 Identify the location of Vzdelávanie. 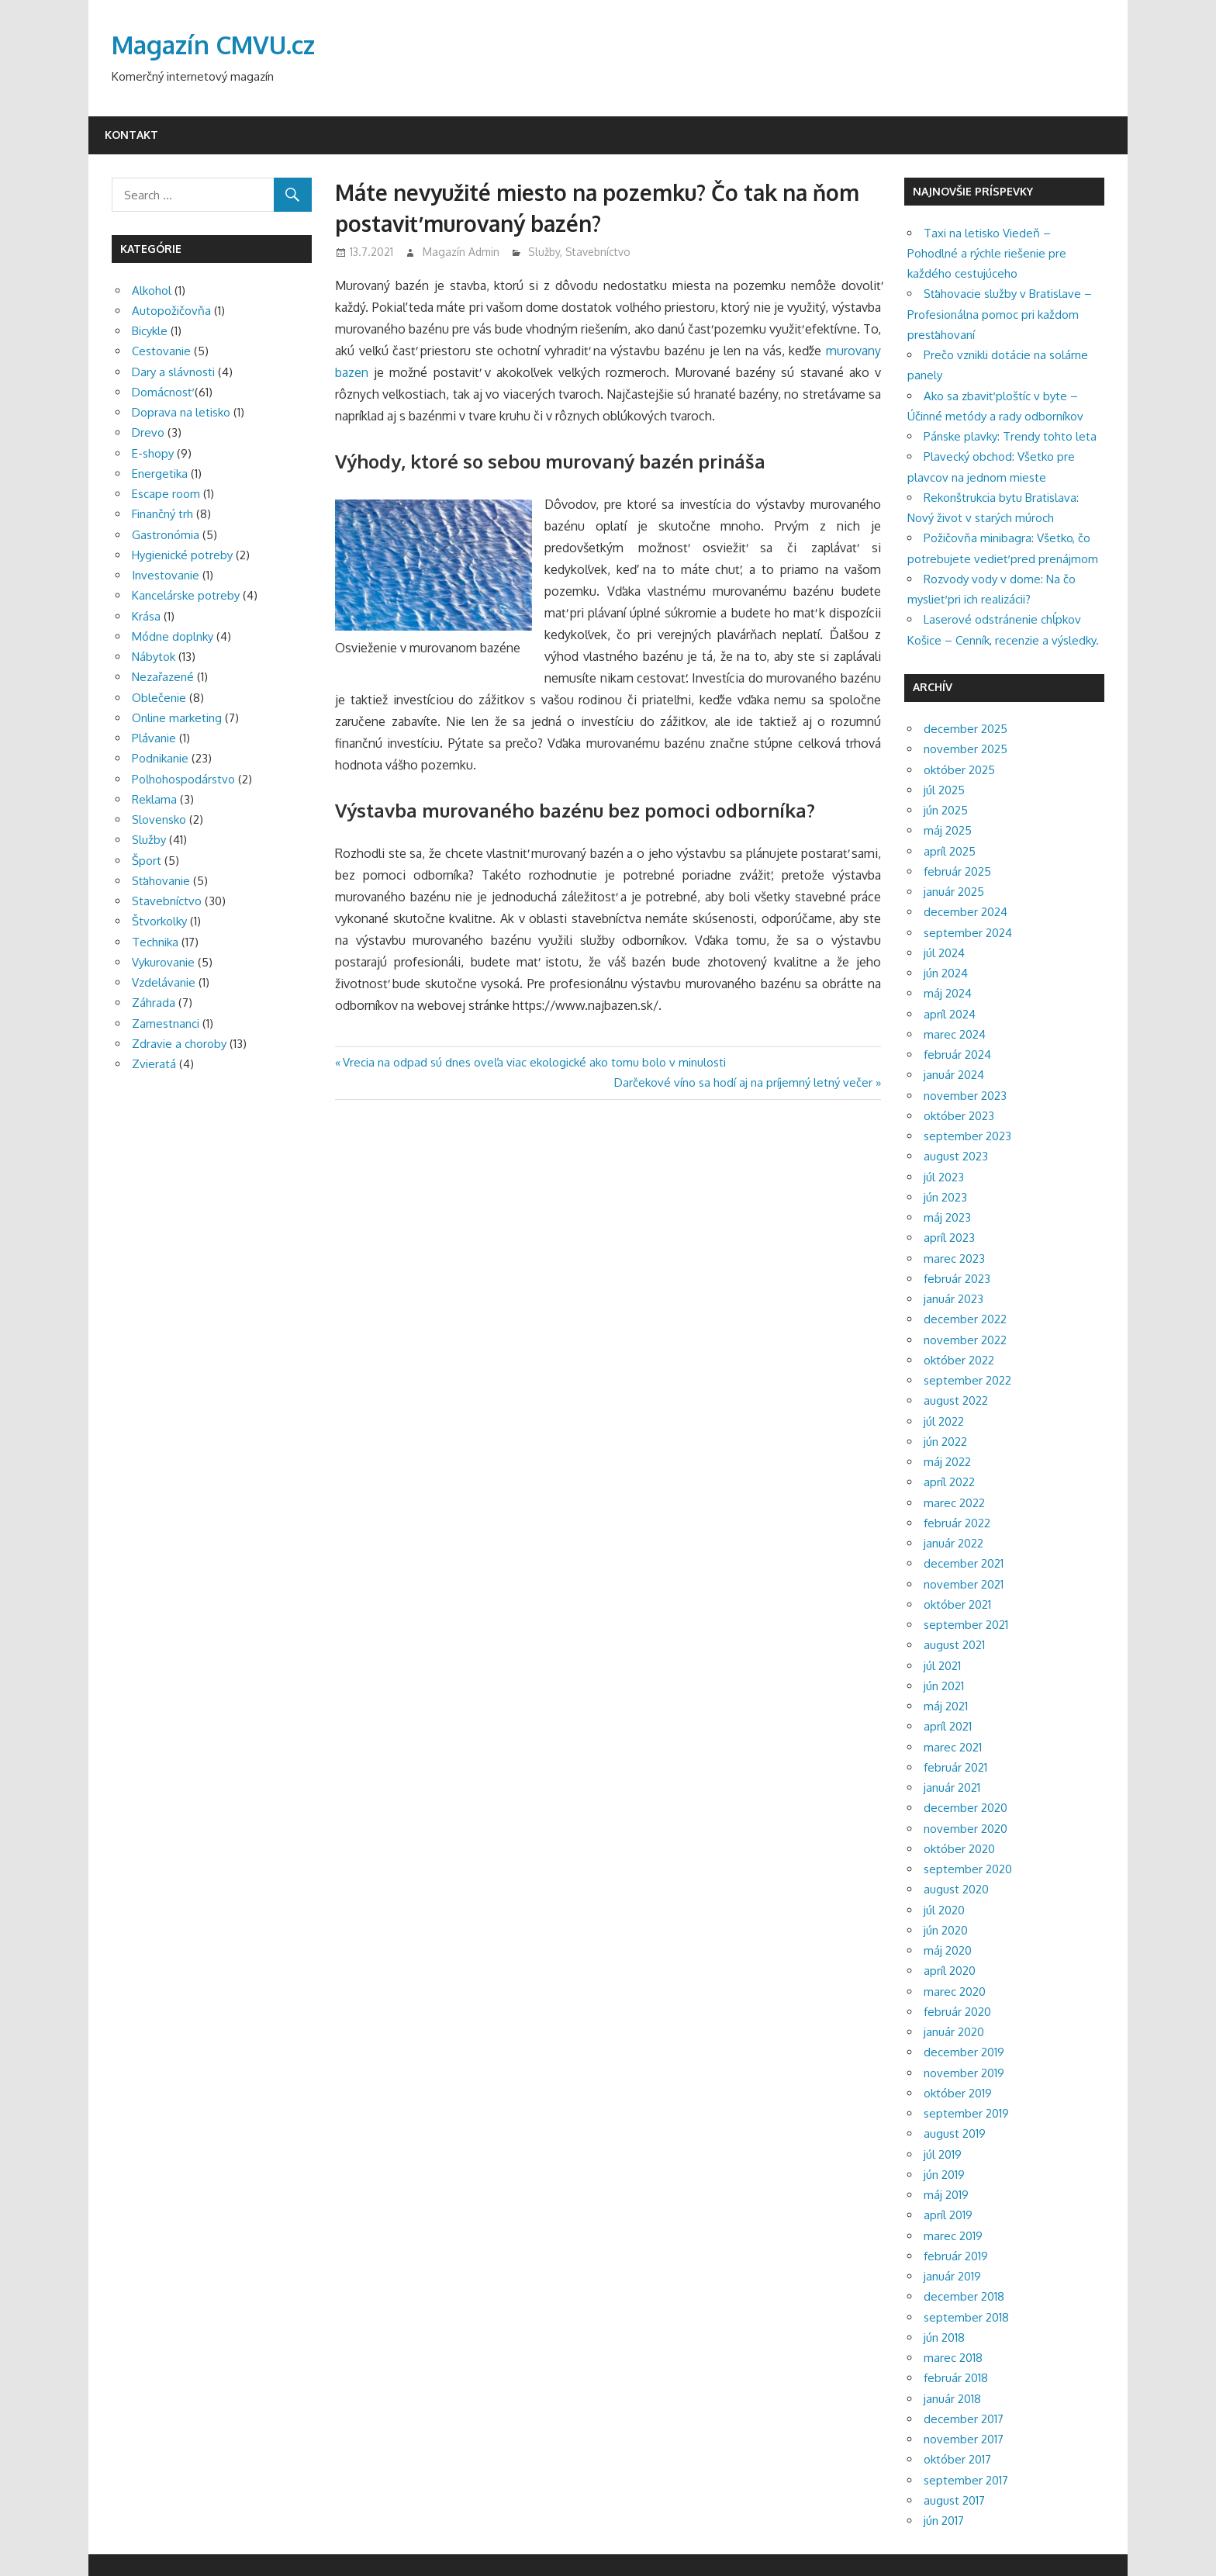
(163, 982).